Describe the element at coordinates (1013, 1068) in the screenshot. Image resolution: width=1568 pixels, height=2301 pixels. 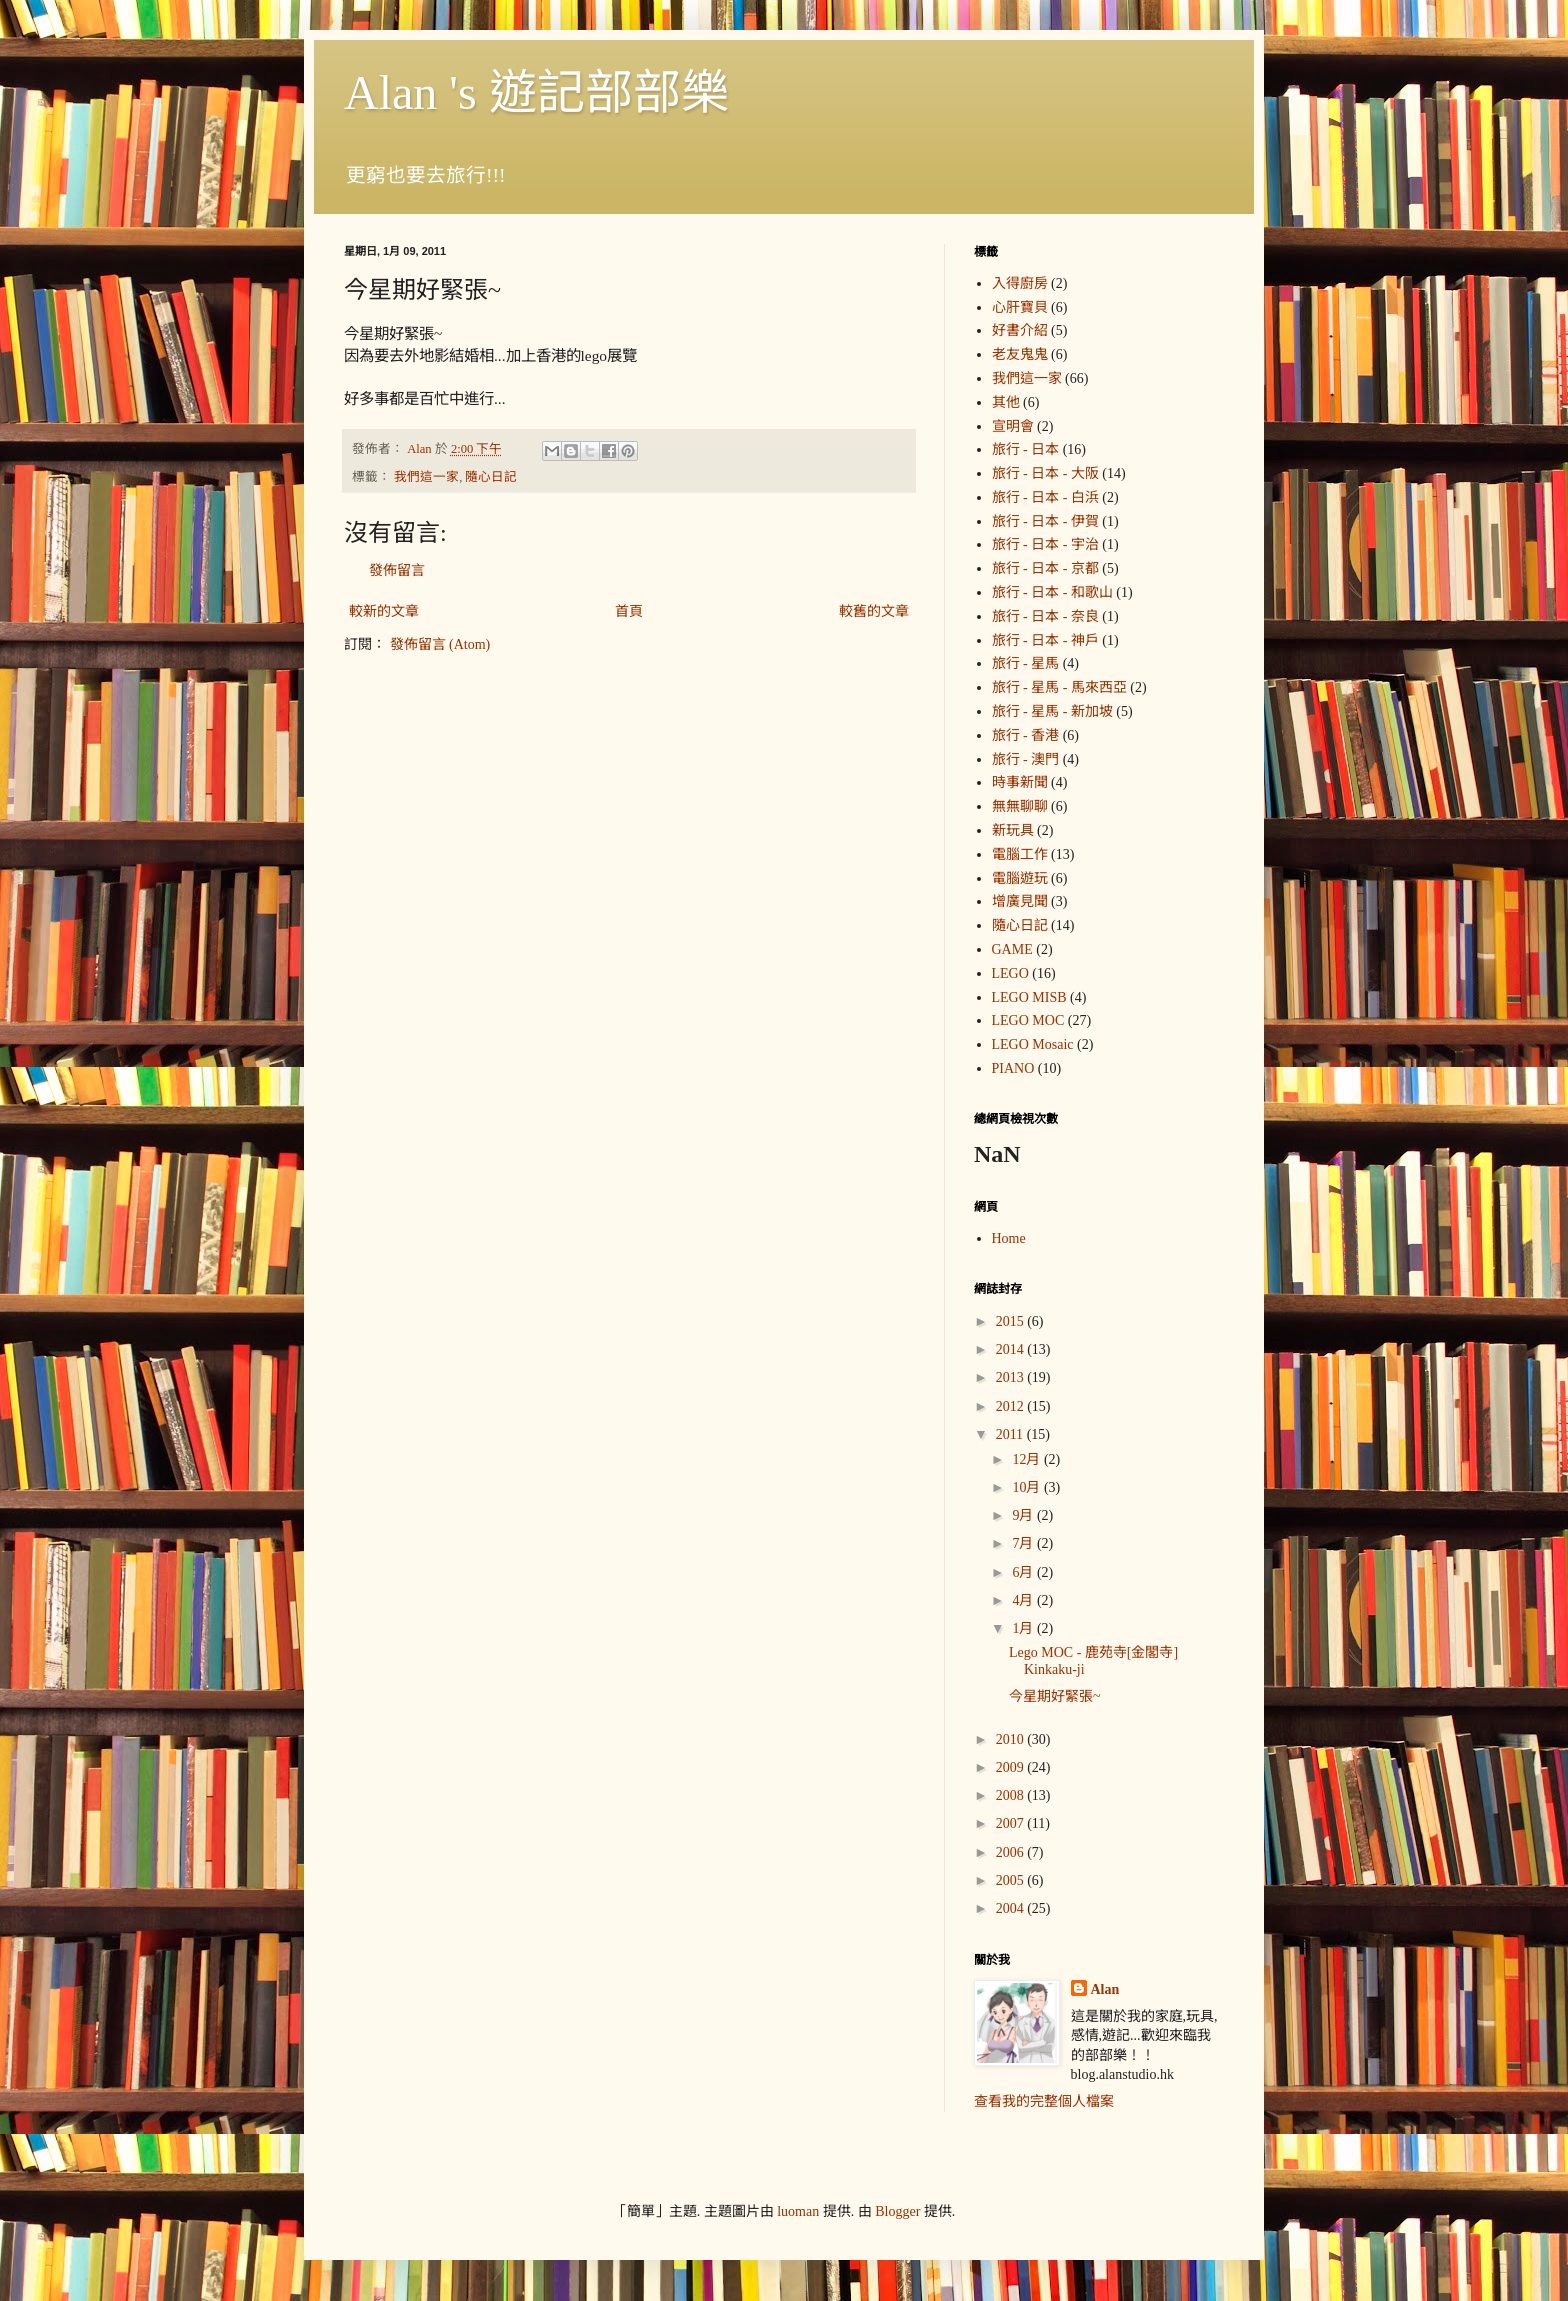
I see `PIANO` at that location.